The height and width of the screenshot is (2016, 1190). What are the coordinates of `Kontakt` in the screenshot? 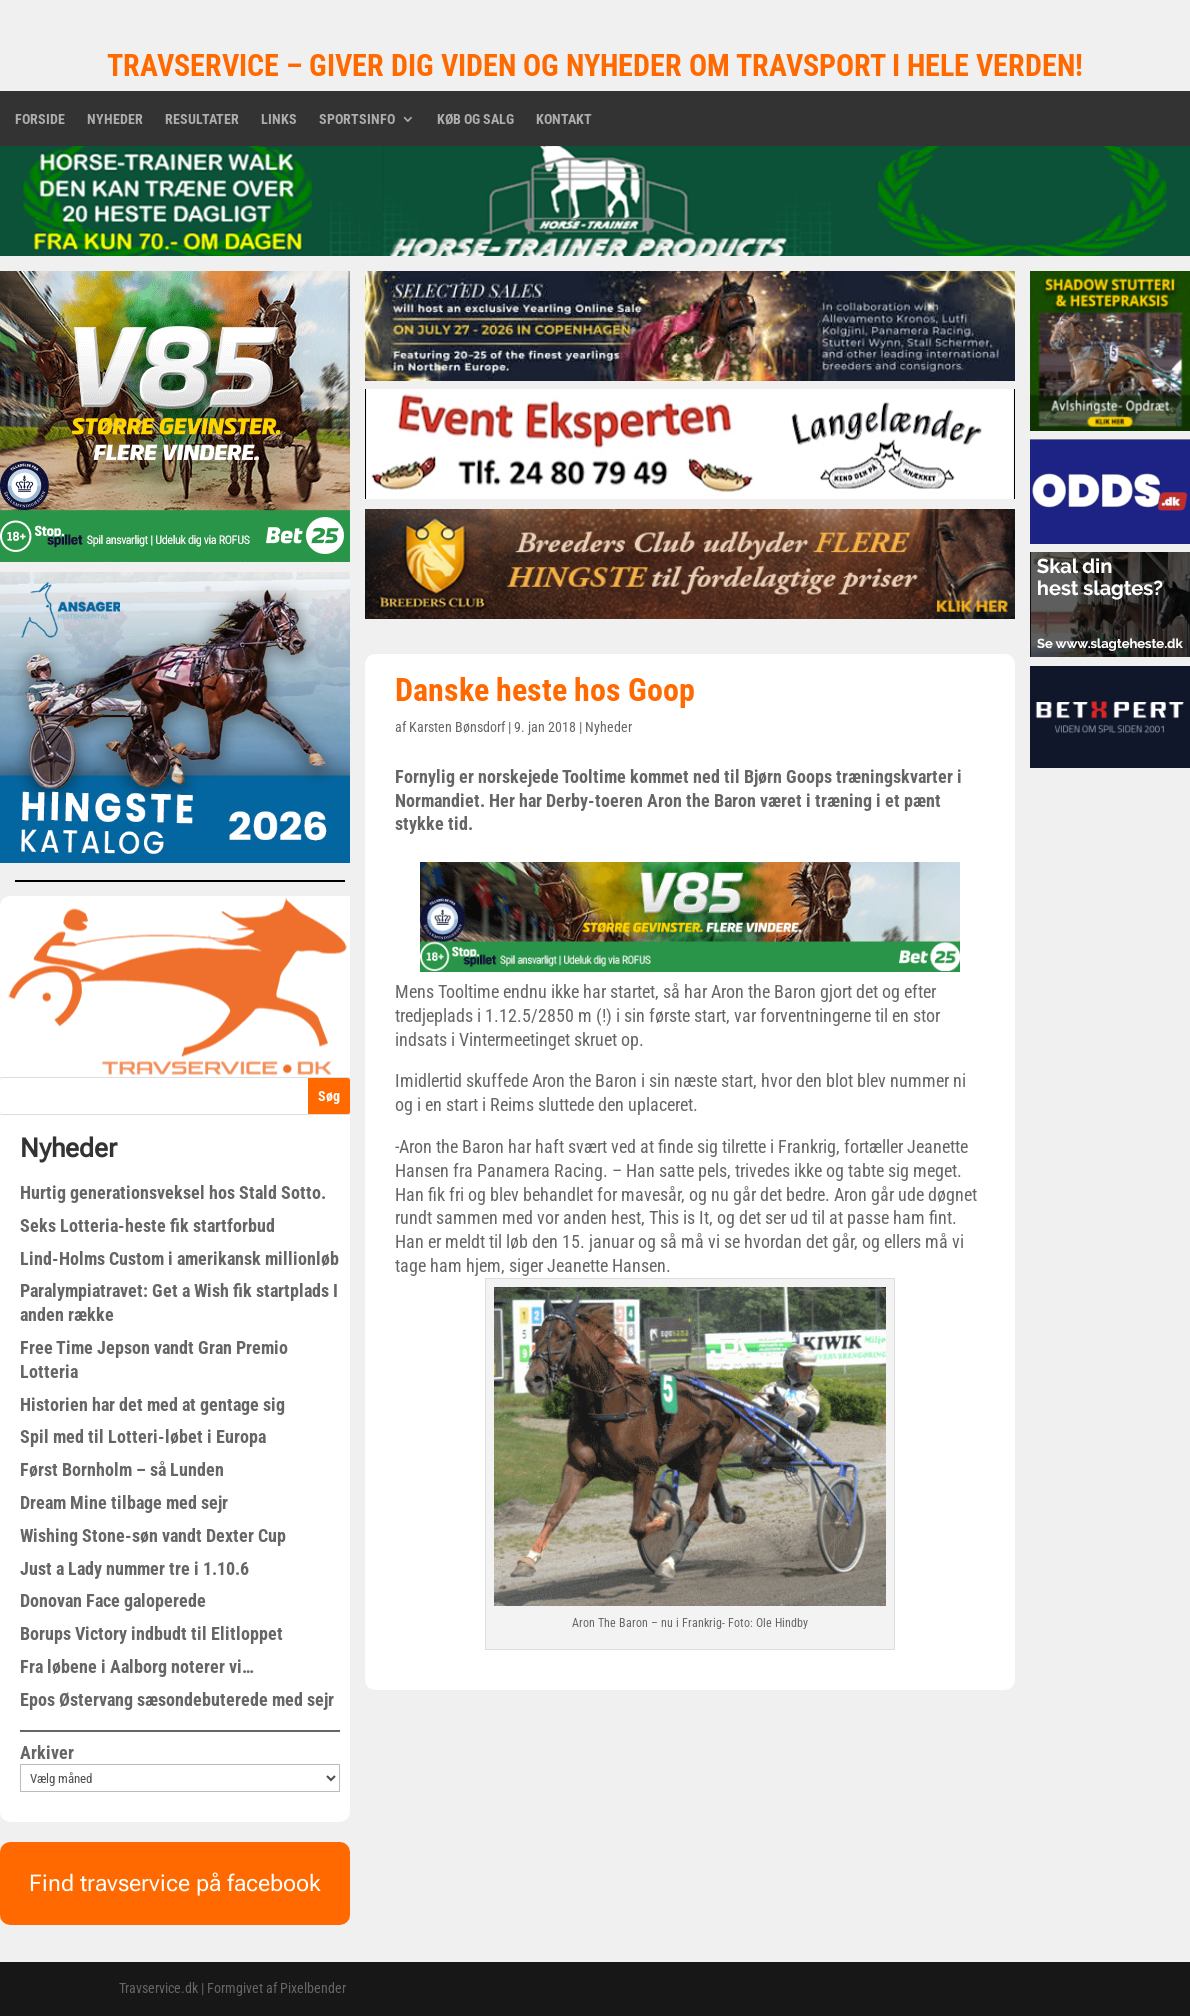 It's located at (564, 119).